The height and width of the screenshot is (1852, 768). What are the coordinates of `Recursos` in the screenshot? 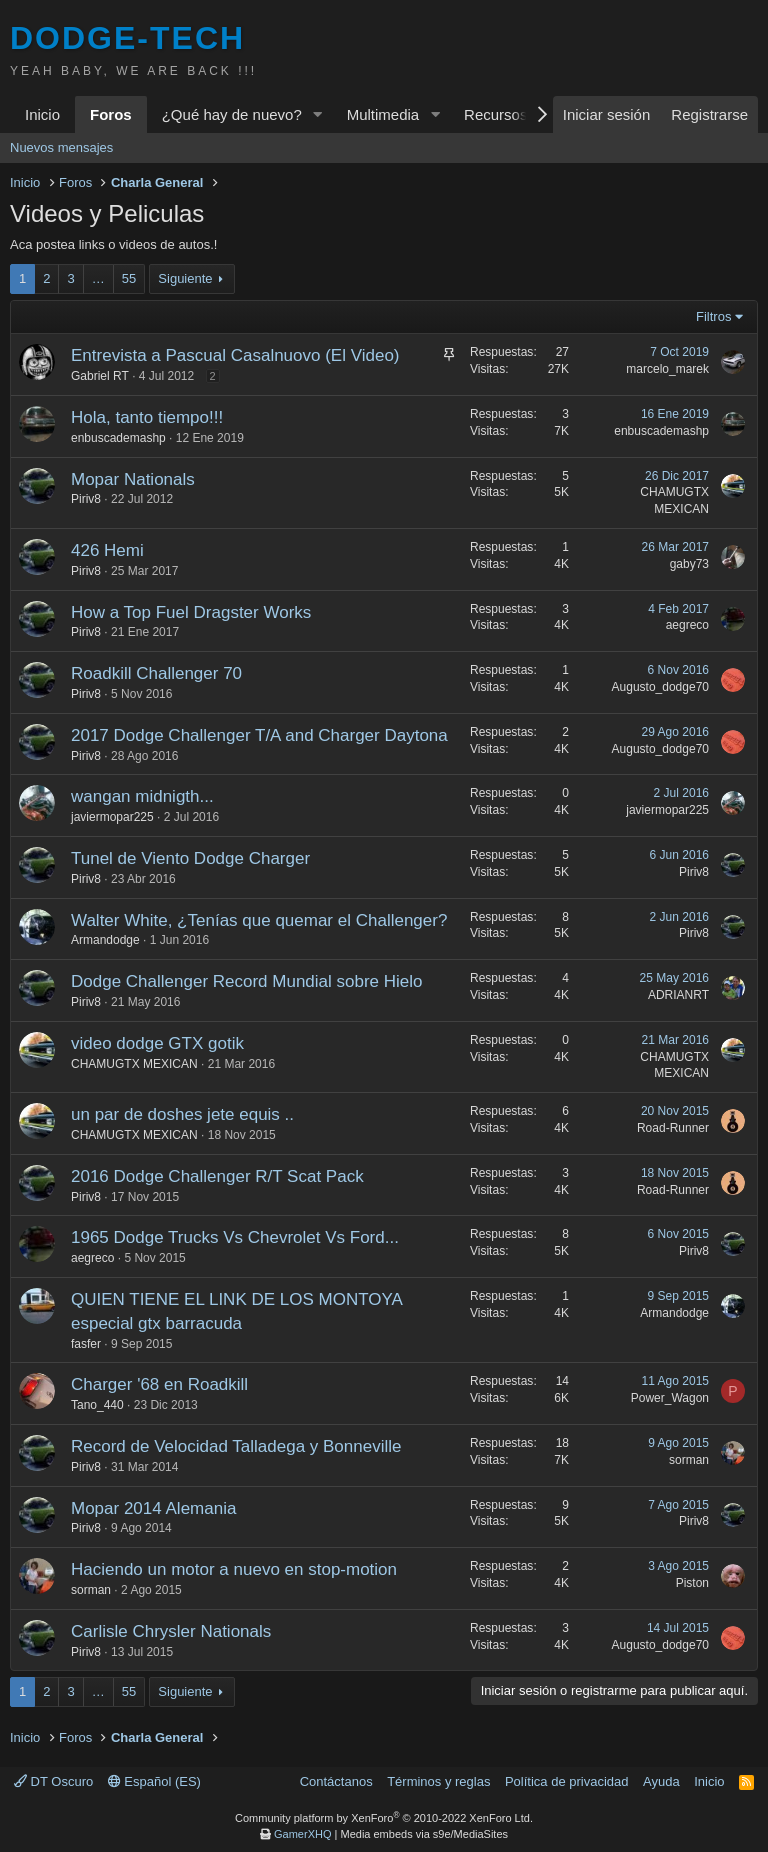 It's located at (495, 114).